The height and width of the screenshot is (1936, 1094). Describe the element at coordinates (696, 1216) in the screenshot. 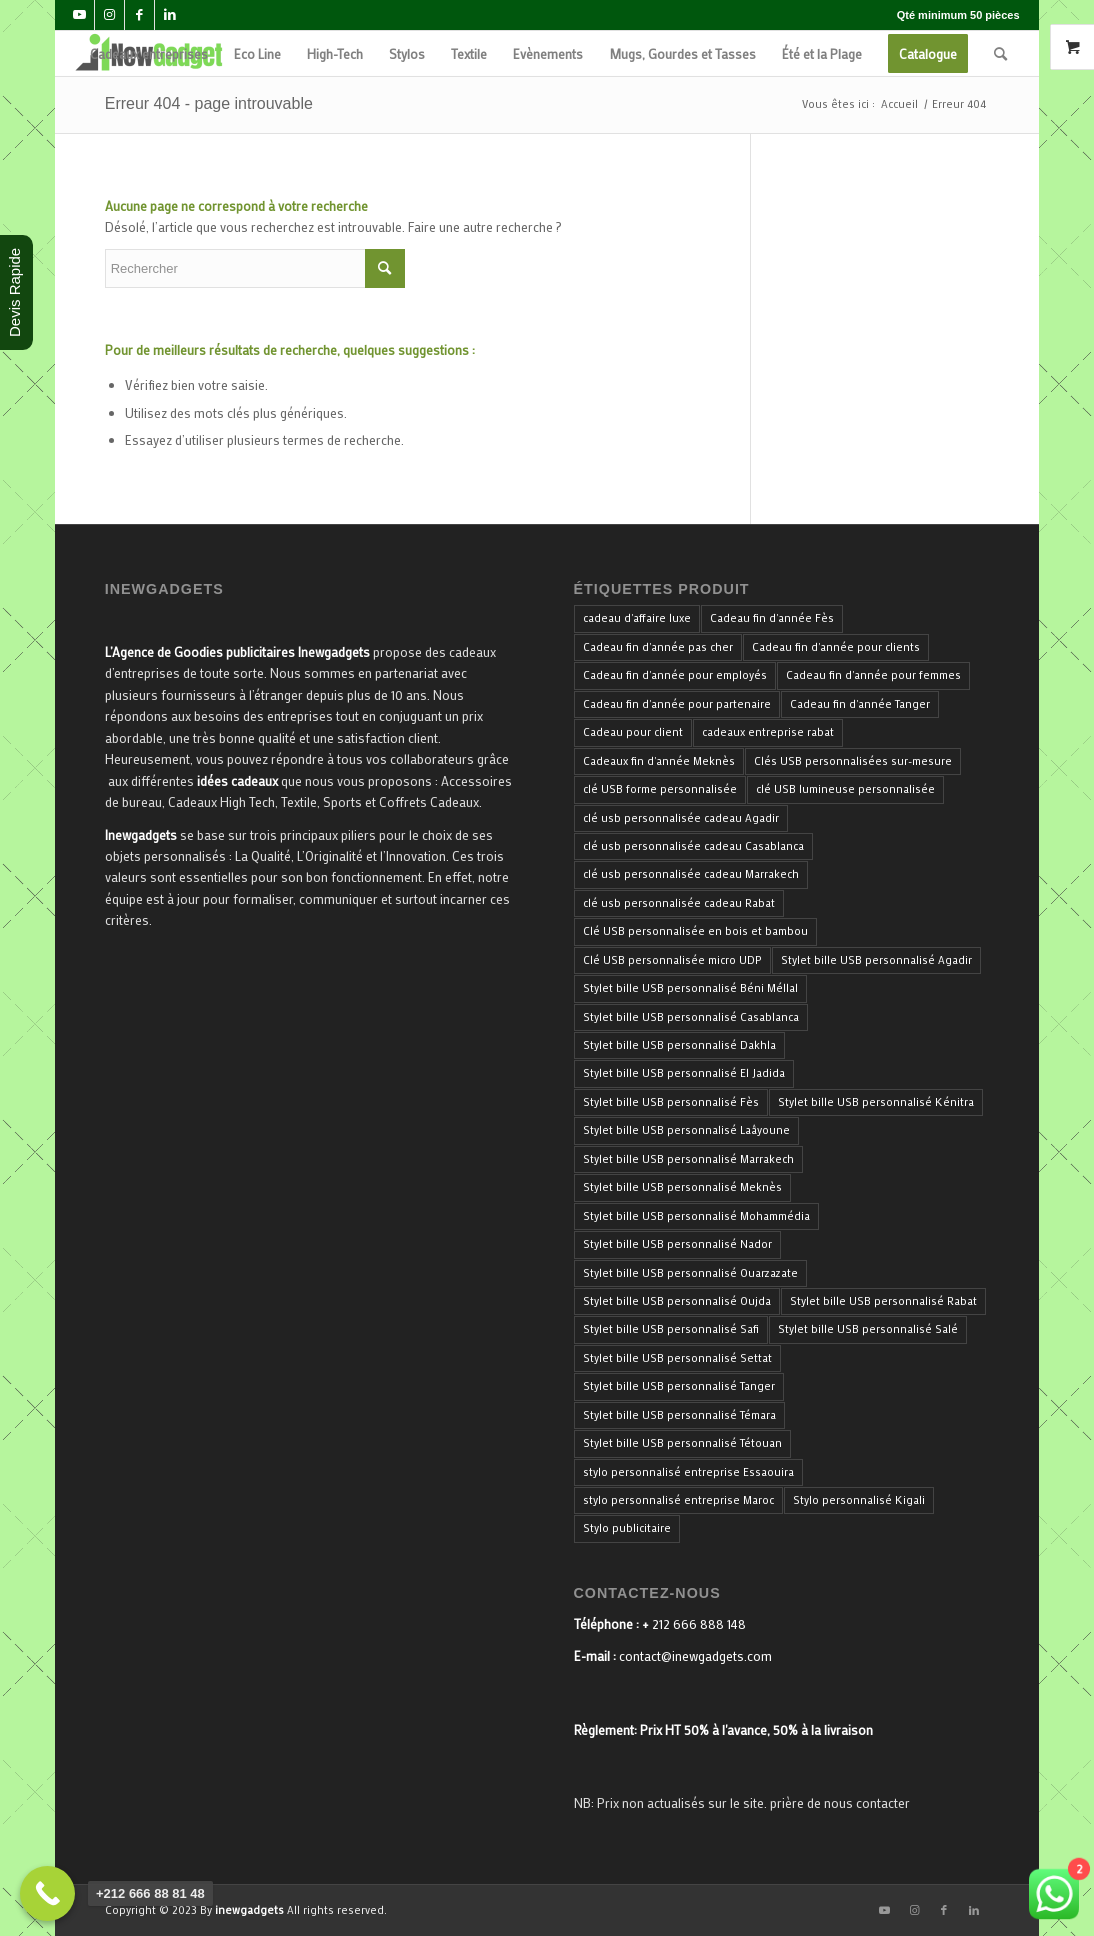

I see `Stylet bille USB personnalisé Mohammédia [Stylet bille USB personnalisé Mohammédia (33 produit)]` at that location.